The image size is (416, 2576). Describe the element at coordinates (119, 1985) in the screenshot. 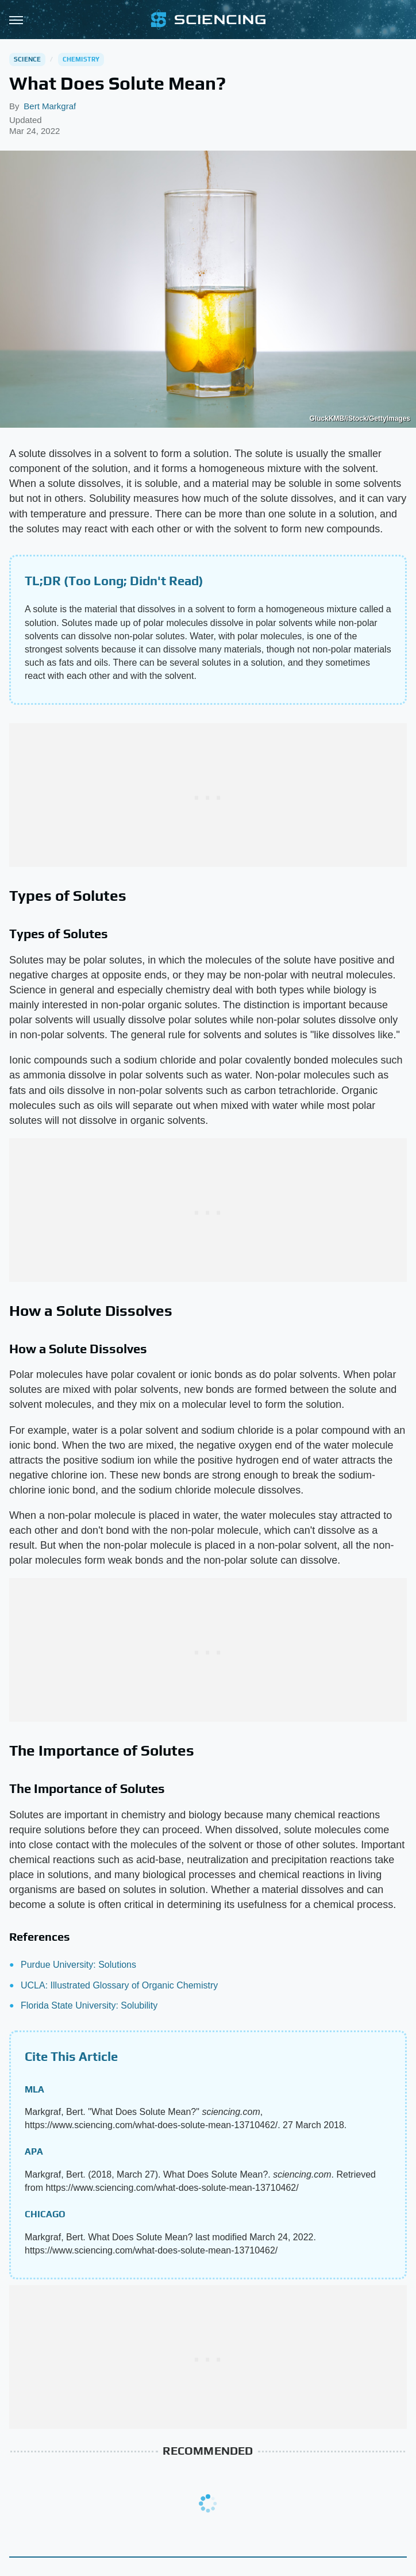

I see `UCLA: Illustrated Glossary of Organic Chemistry` at that location.